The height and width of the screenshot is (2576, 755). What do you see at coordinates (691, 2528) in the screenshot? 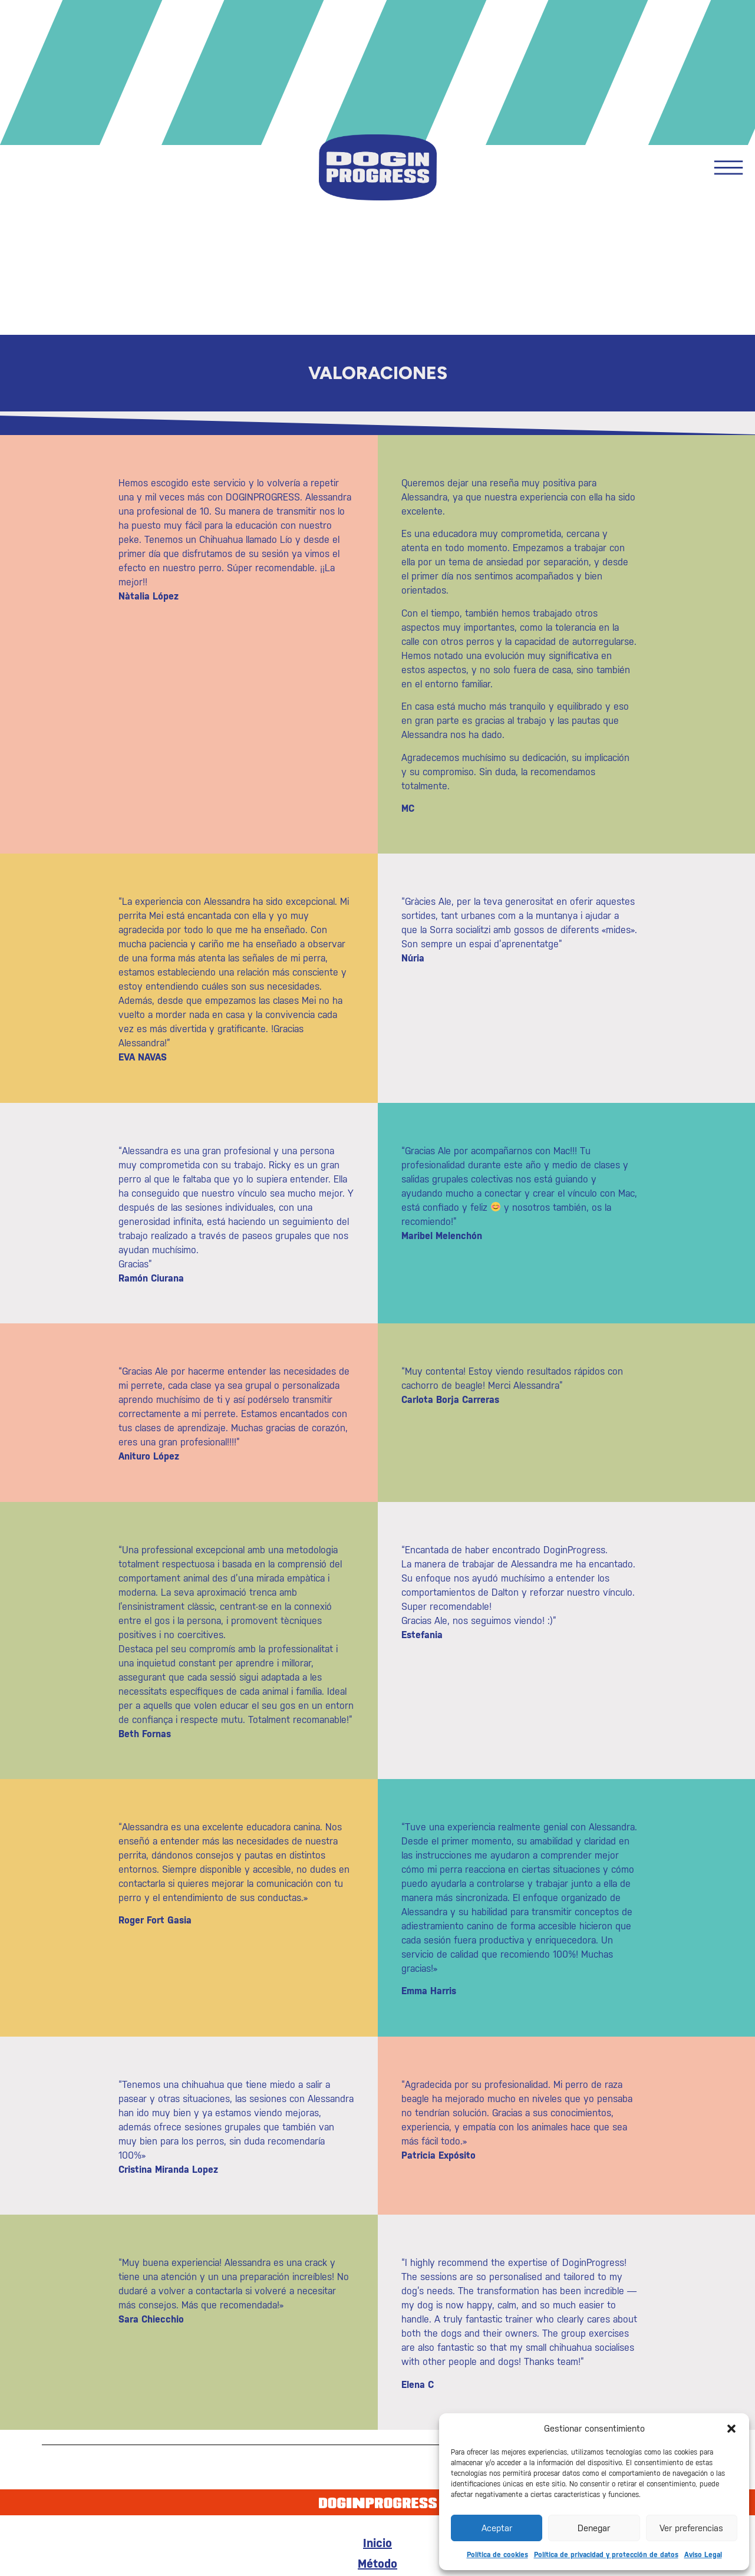
I see `Ver preferencias` at bounding box center [691, 2528].